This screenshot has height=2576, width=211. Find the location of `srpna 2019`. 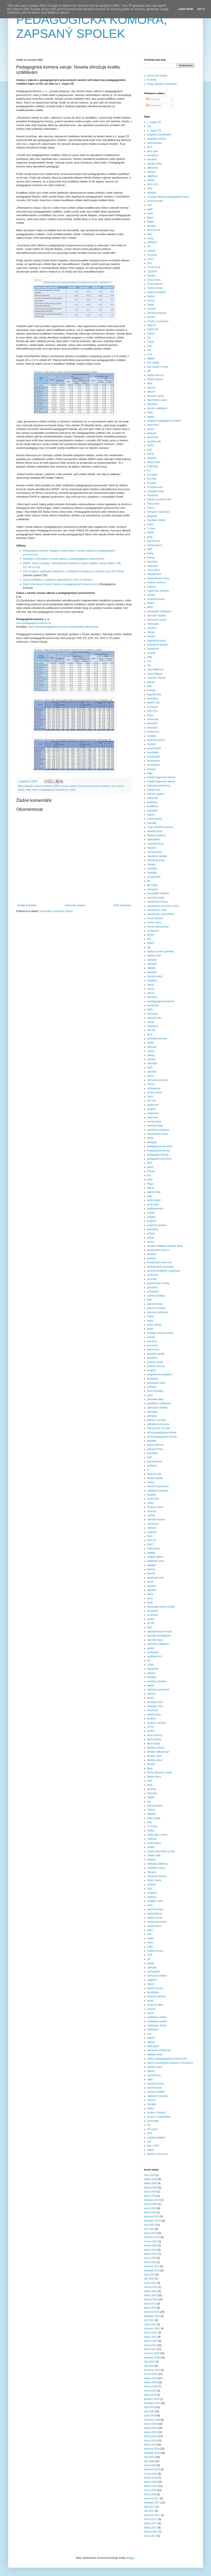

srpna 2019 is located at coordinates (150, 2415).